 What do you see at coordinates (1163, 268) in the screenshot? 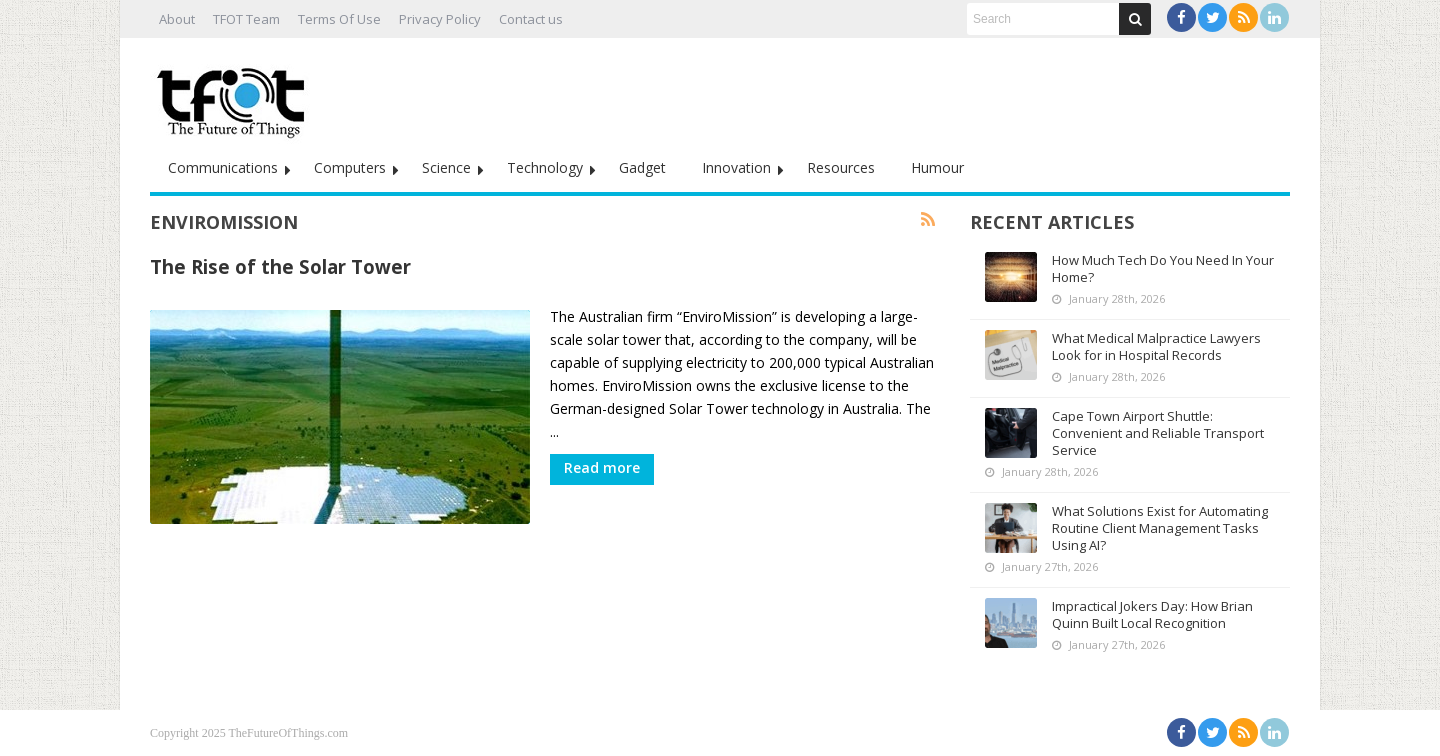
I see `How Much Tech Do You Need In Your Home?` at bounding box center [1163, 268].